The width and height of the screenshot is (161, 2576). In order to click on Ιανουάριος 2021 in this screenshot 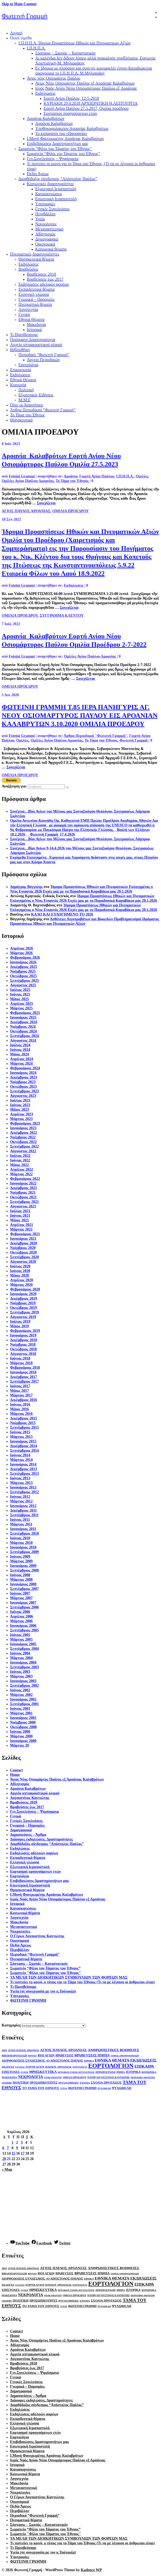, I will do `click(23, 1238)`.